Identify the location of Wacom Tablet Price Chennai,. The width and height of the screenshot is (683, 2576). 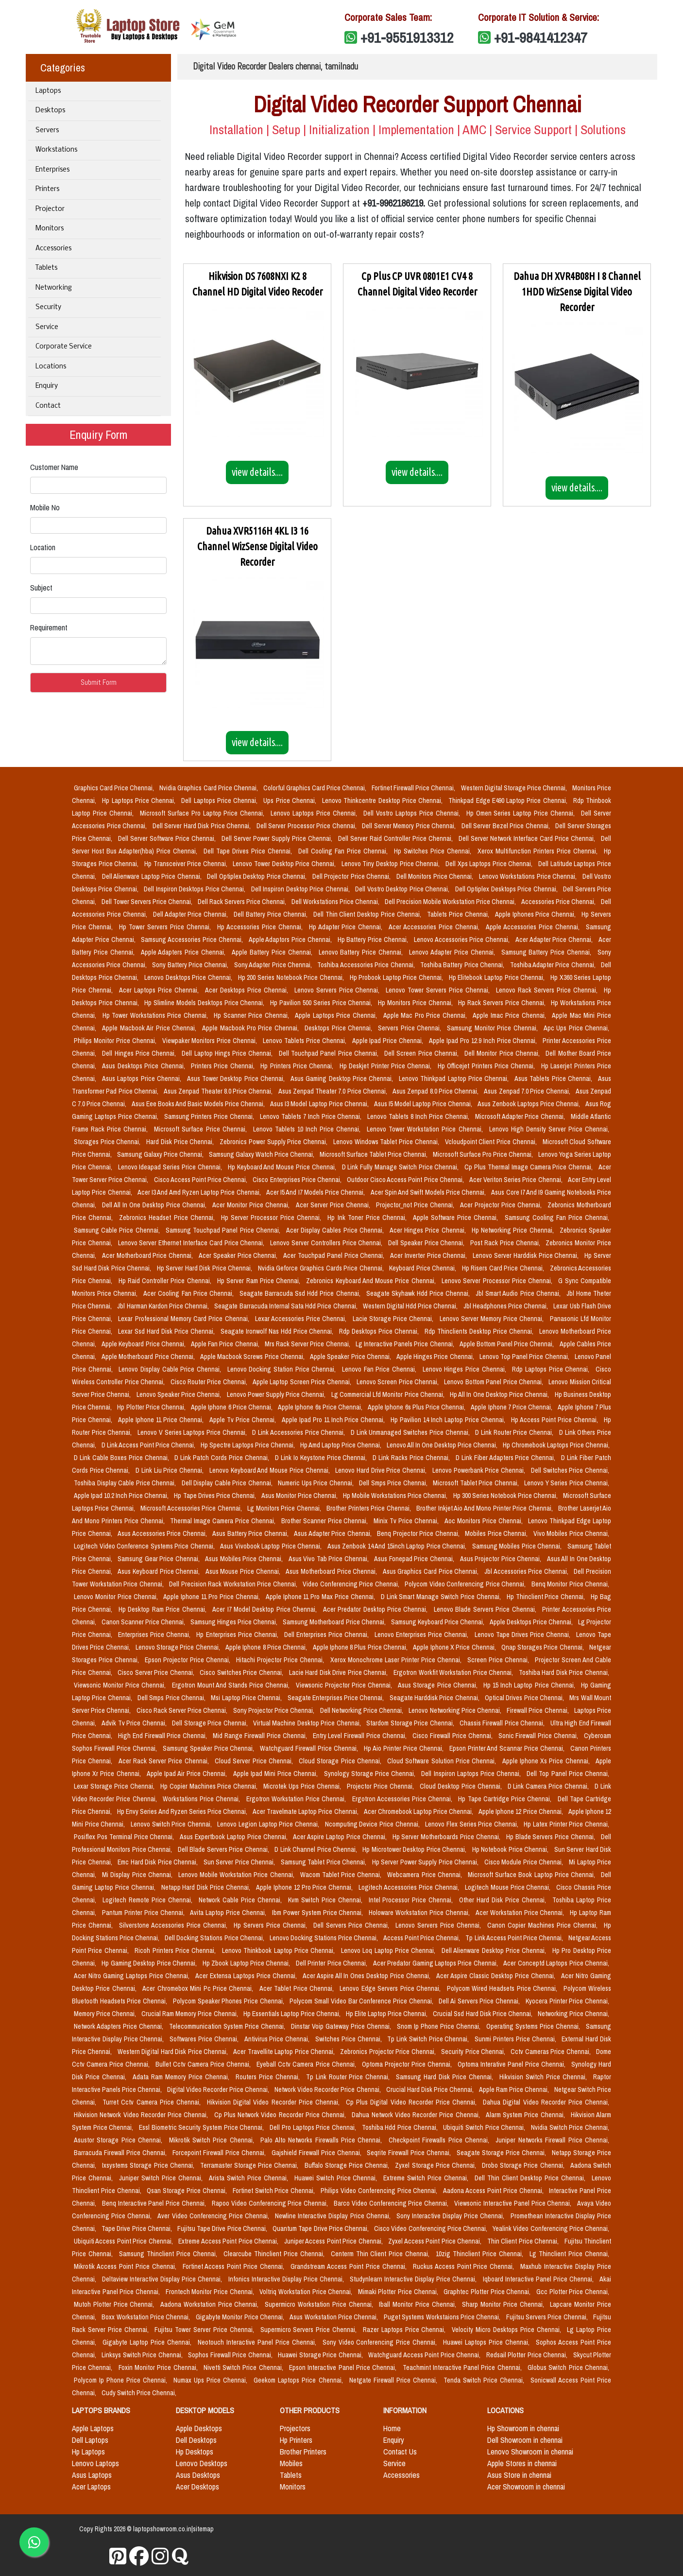
(342, 1874).